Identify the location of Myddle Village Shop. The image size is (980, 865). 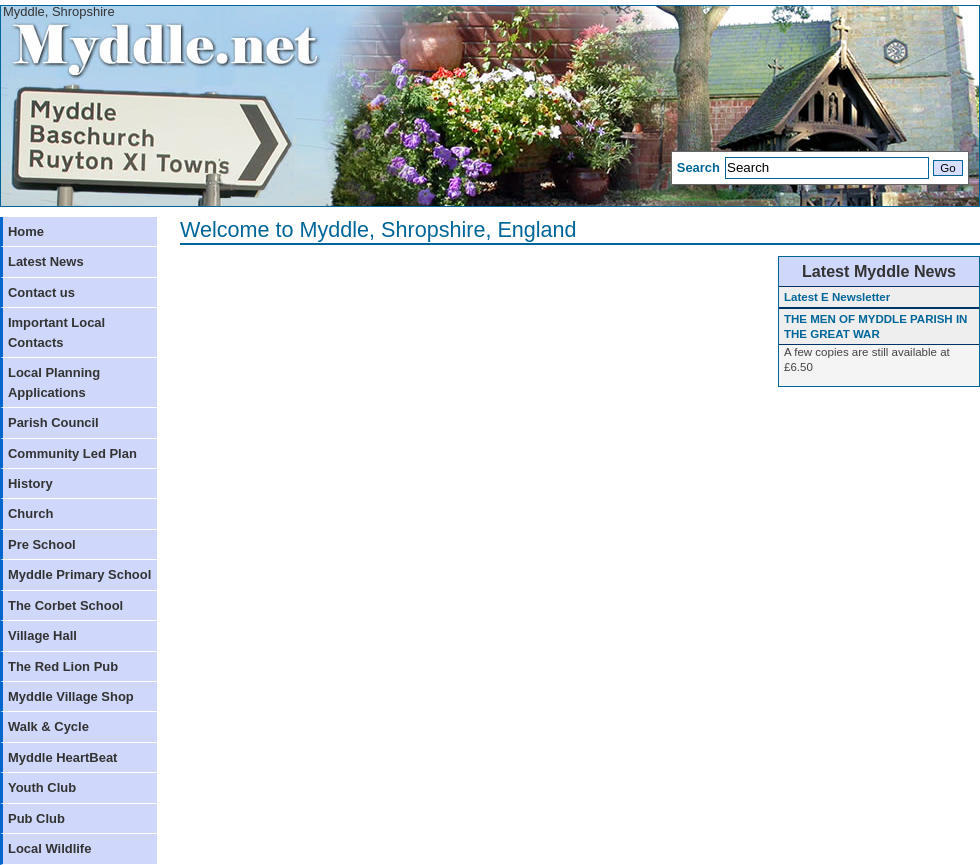
(71, 696).